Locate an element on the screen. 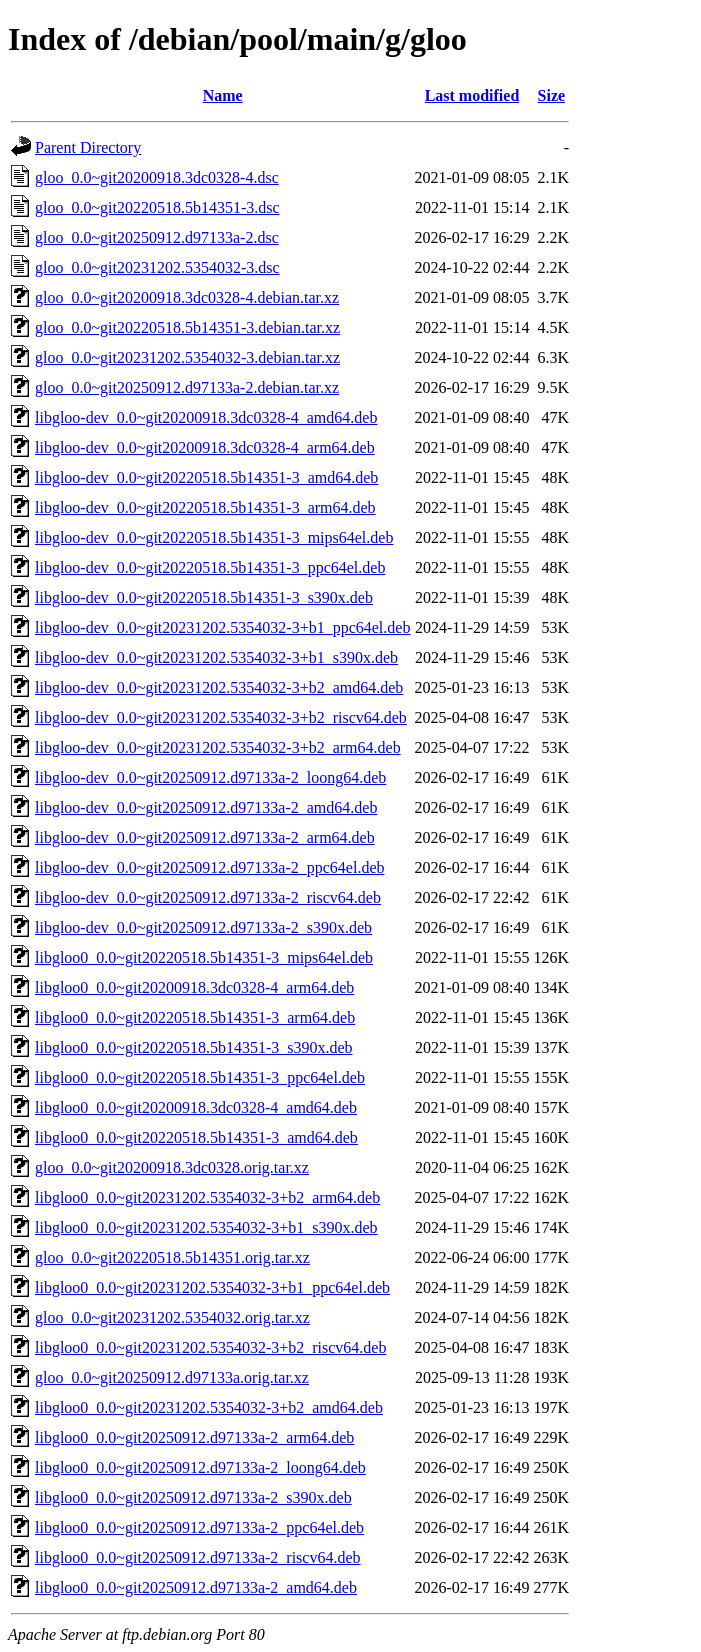  gloo_0.0~git20200918.3dc0328-4.dsc is located at coordinates (157, 177).